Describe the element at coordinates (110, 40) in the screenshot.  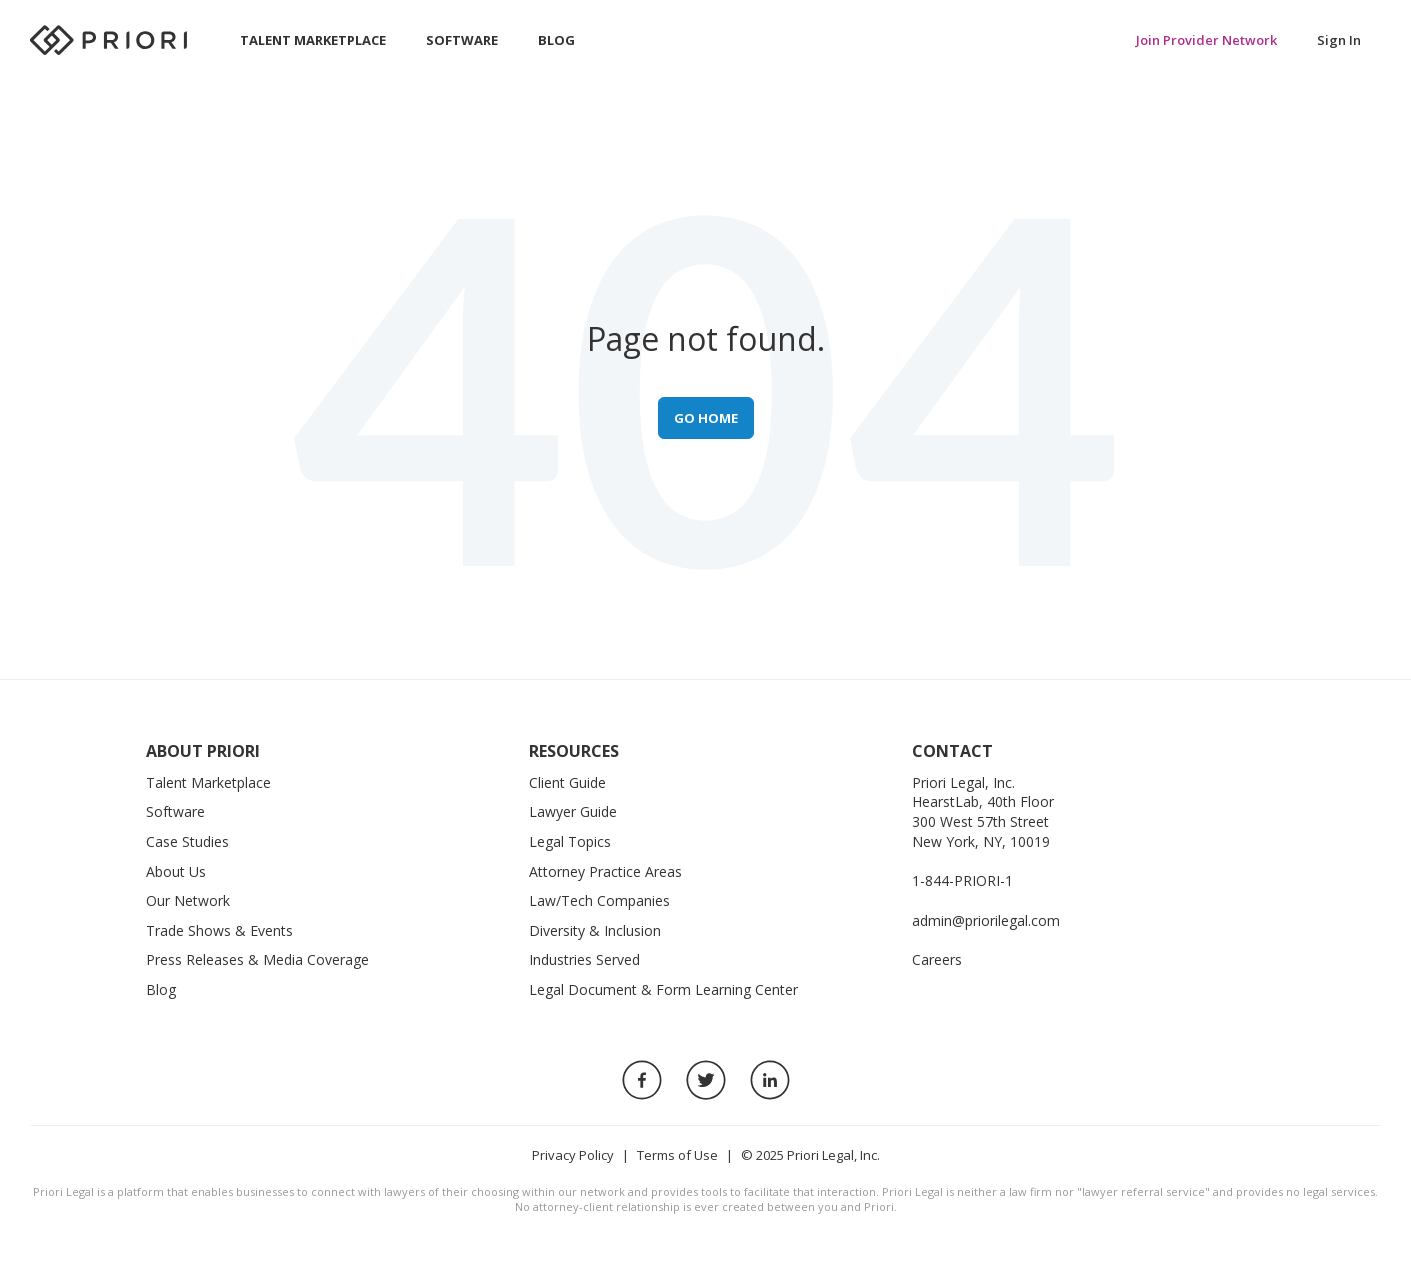
I see `[Priori Homepage]` at that location.